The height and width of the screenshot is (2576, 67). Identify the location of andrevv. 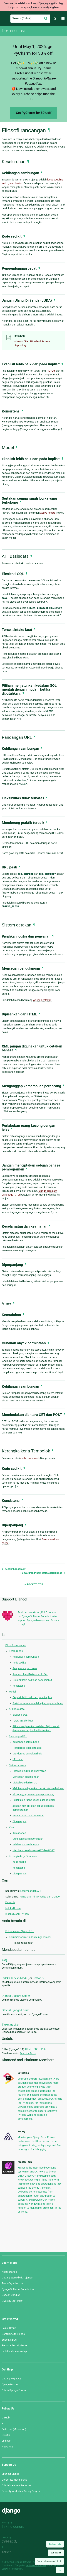
(10, 2552).